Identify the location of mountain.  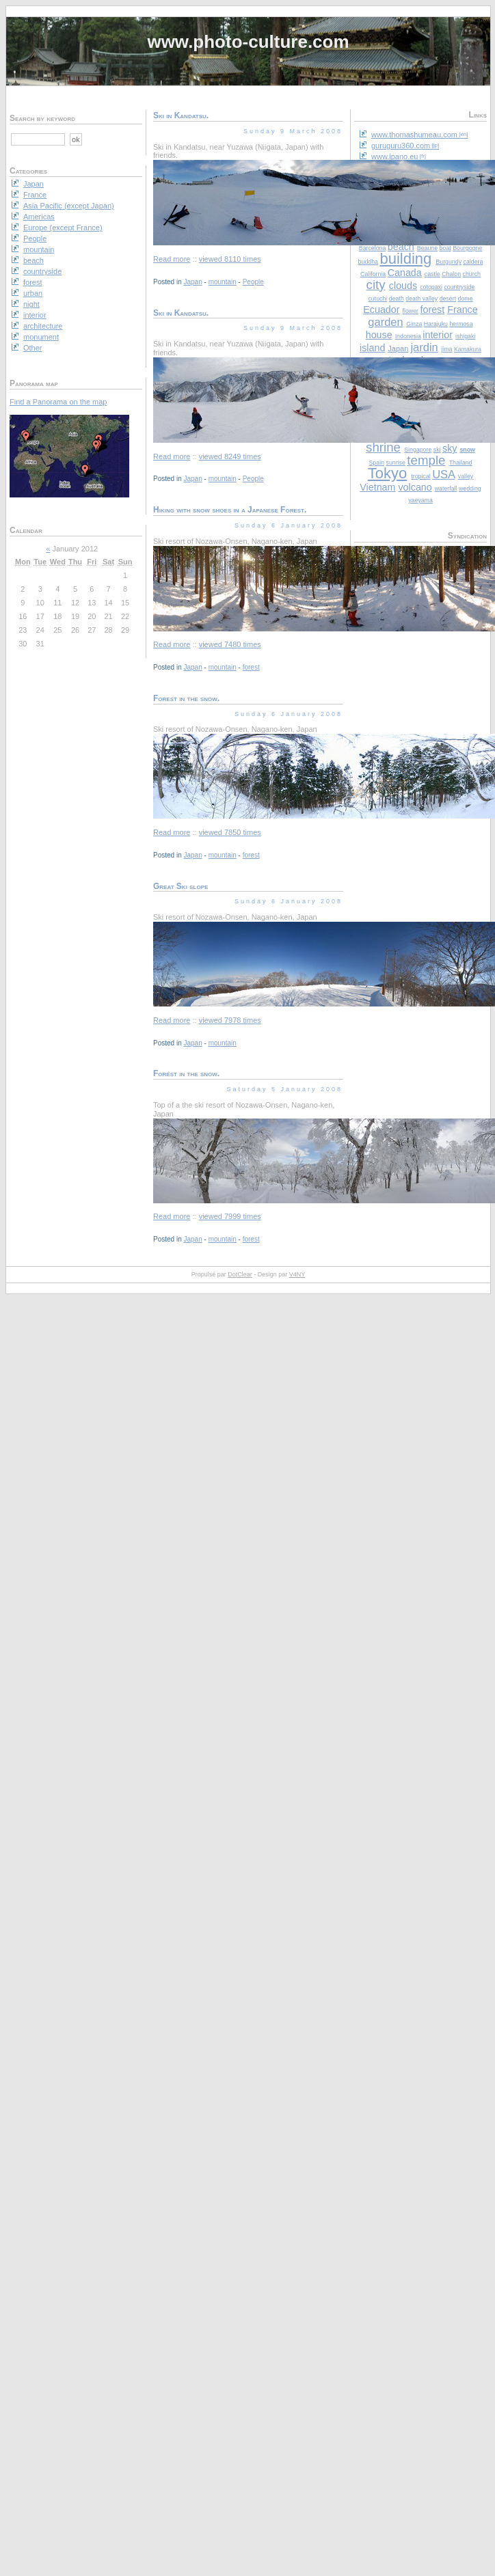
(223, 282).